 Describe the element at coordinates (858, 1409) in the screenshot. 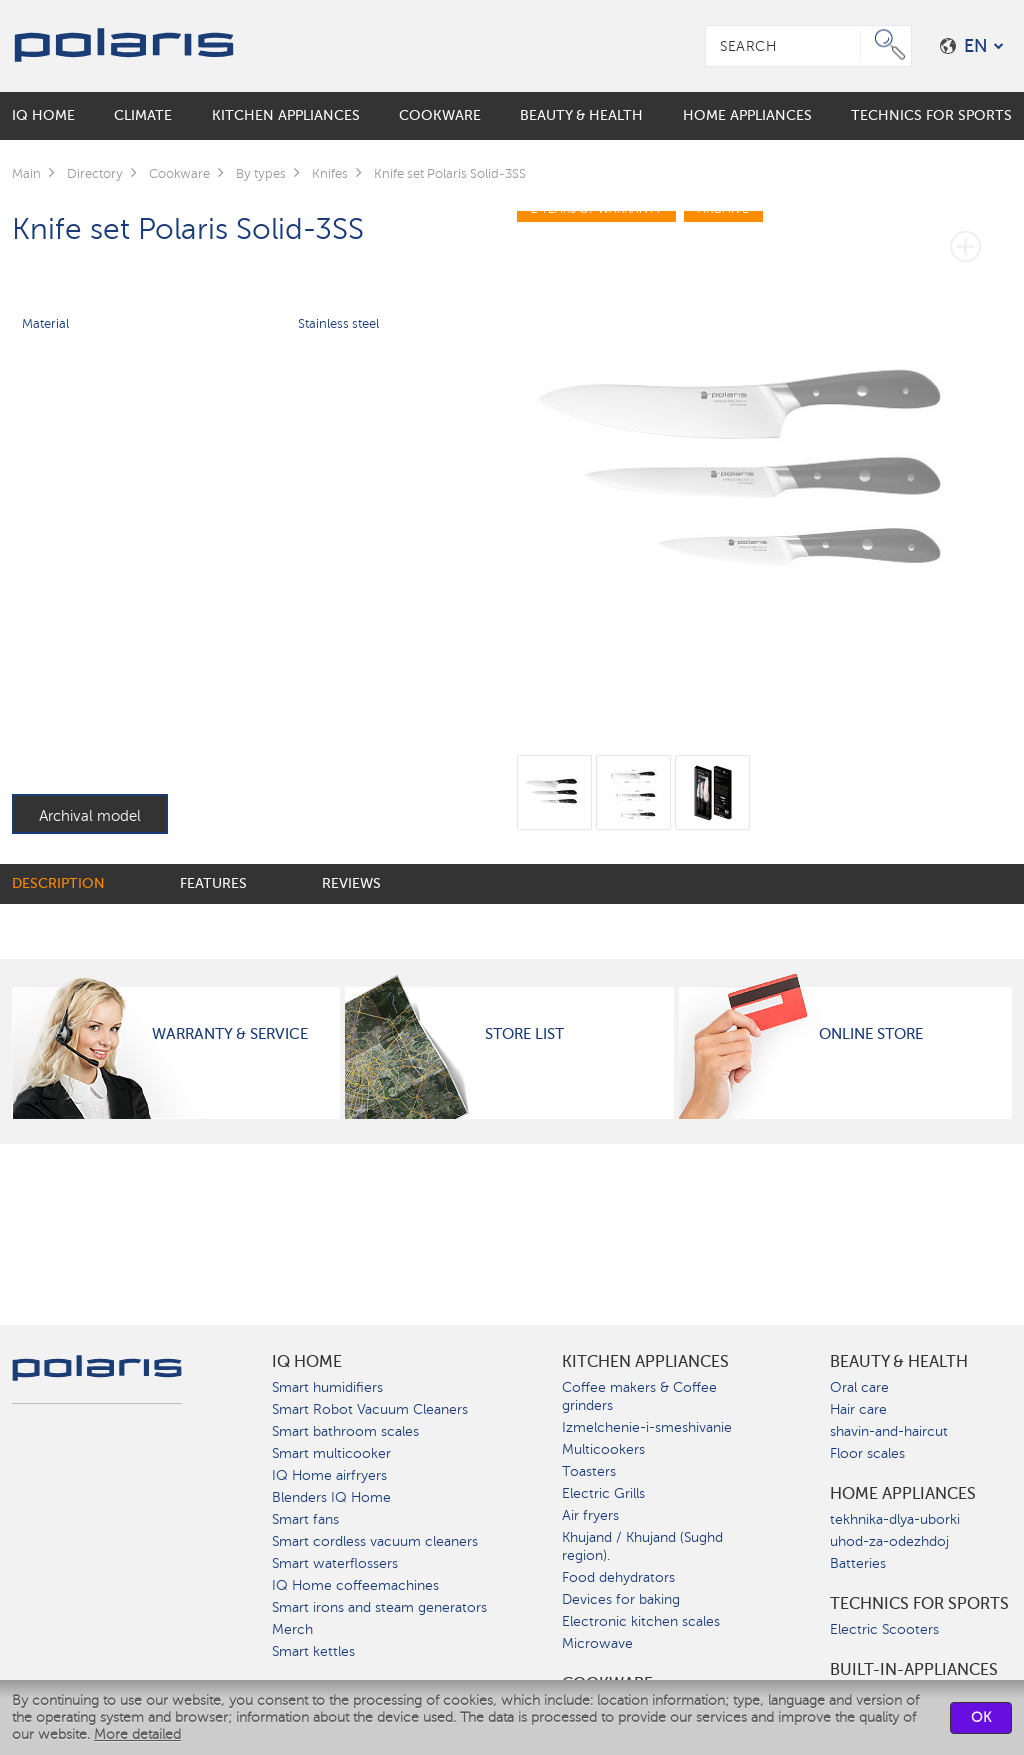

I see `Hair care` at that location.